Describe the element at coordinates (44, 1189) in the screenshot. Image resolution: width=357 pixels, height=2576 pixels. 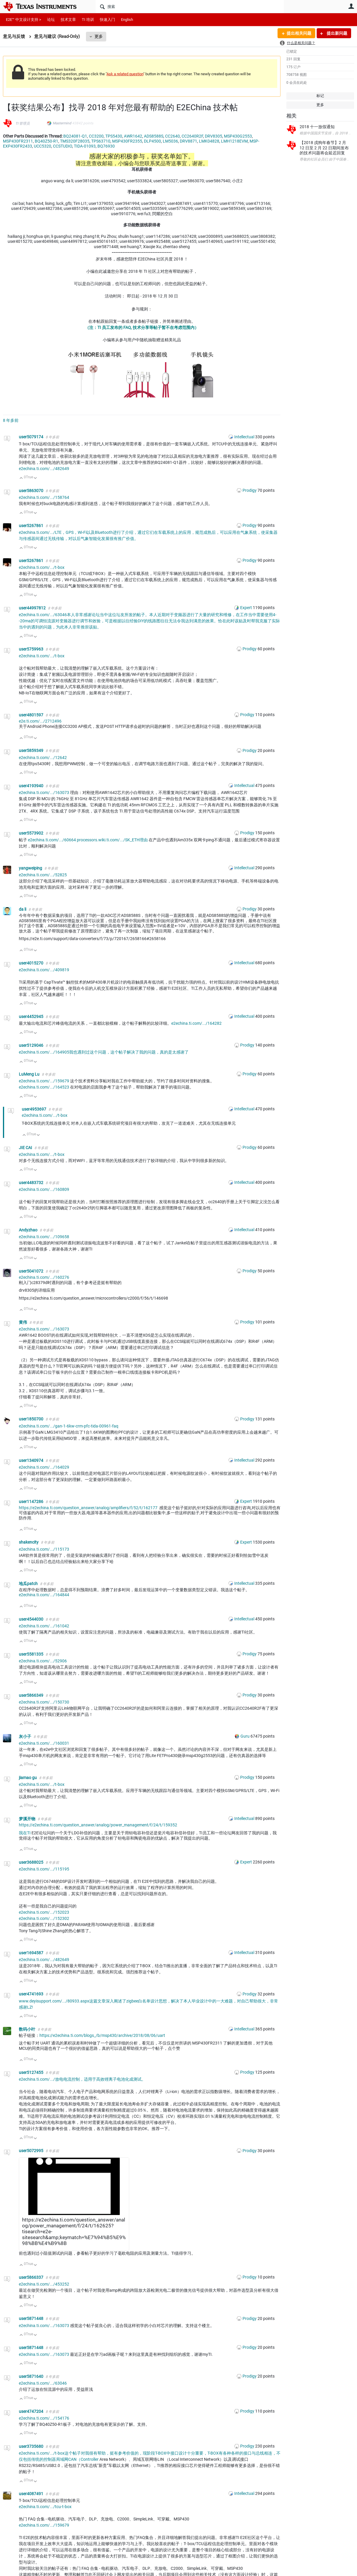
I see `e2echina.ti.com/.../160809` at that location.